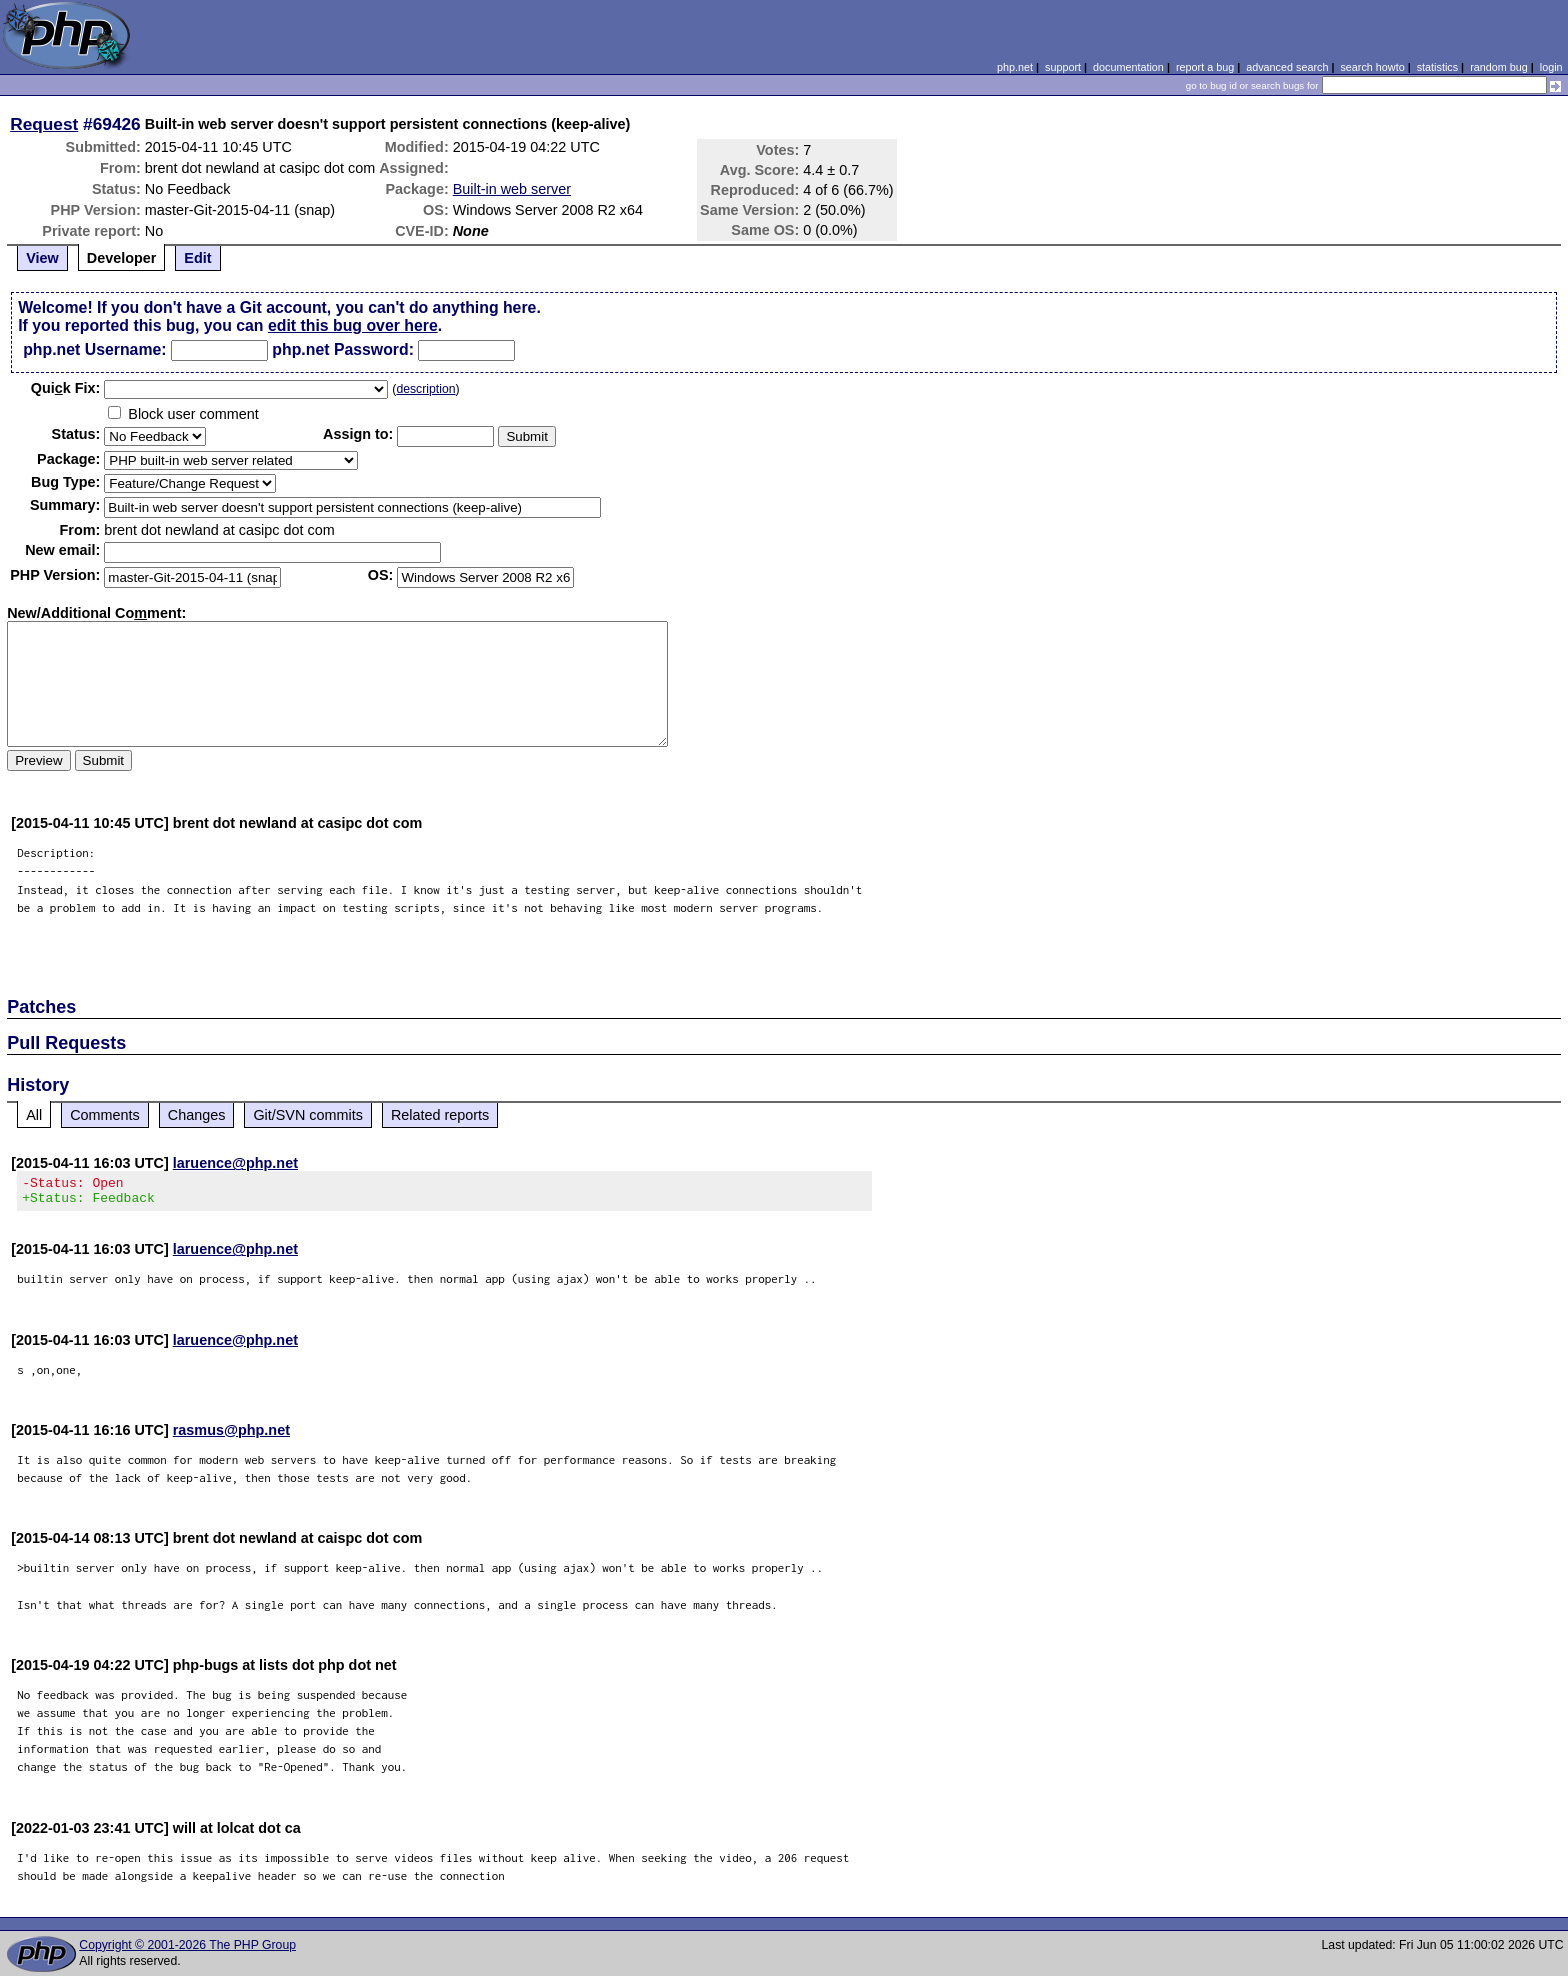  I want to click on statistics, so click(1437, 67).